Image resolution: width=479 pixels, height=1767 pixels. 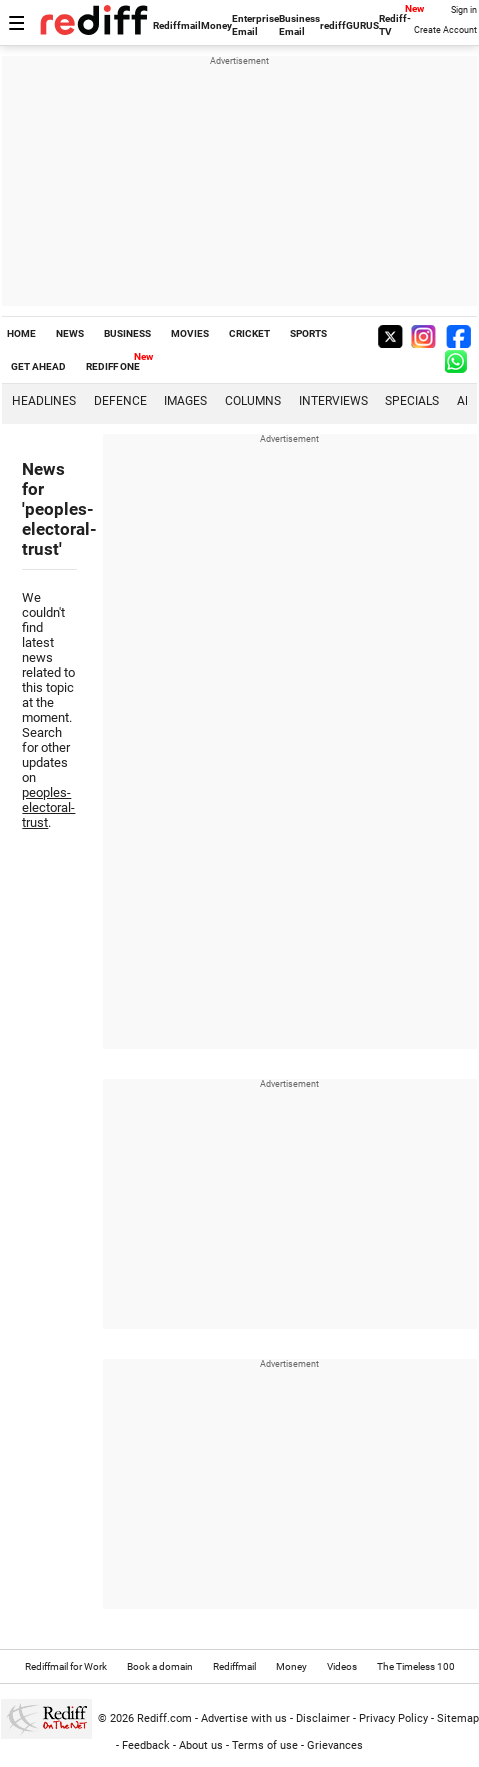 What do you see at coordinates (190, 333) in the screenshot?
I see `MOVIES` at bounding box center [190, 333].